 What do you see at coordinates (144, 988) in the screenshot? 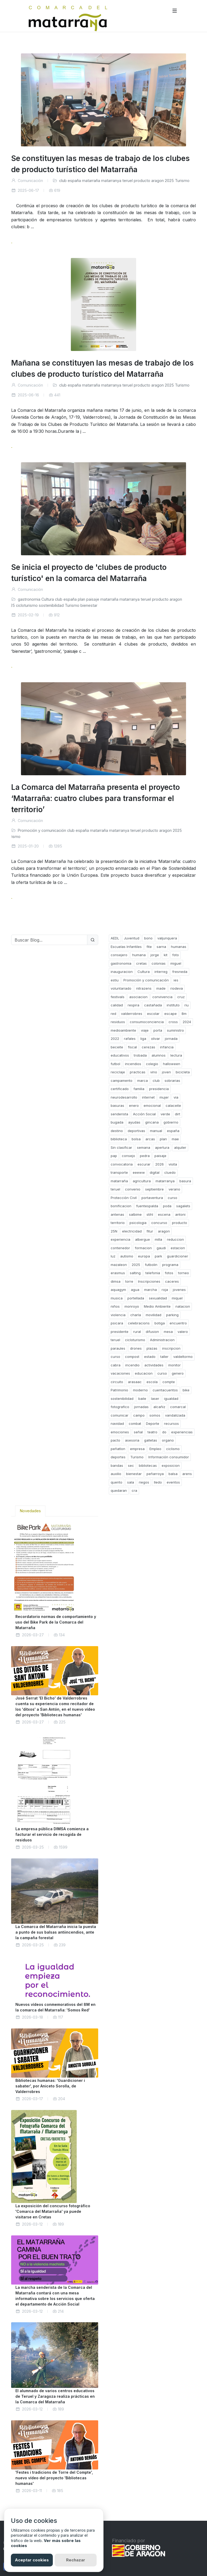
I see `nitrazens` at bounding box center [144, 988].